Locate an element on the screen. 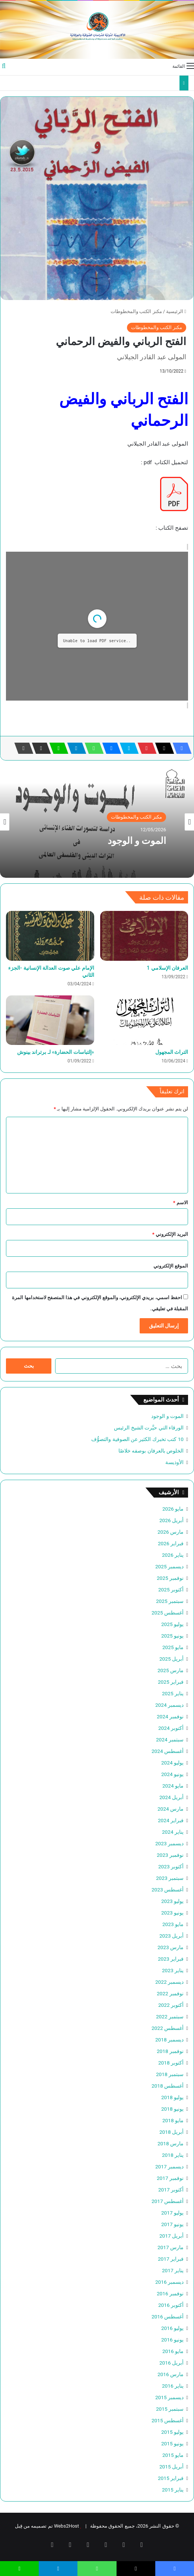  يوليو 2018 is located at coordinates (172, 2097).